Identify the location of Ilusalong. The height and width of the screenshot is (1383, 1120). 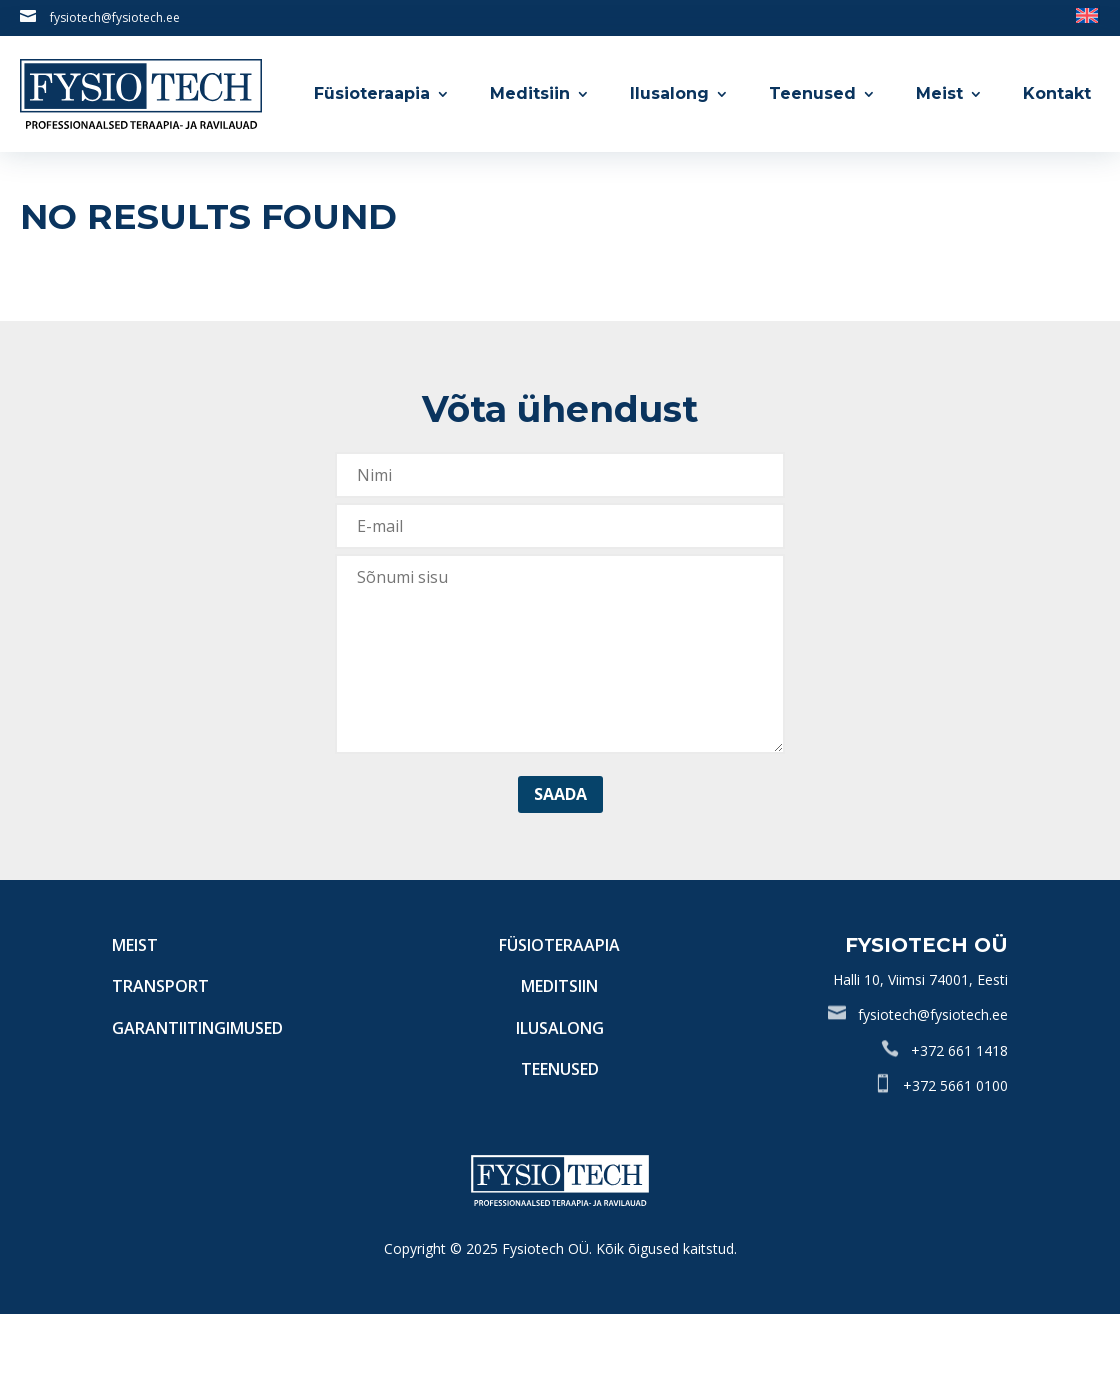
(669, 93).